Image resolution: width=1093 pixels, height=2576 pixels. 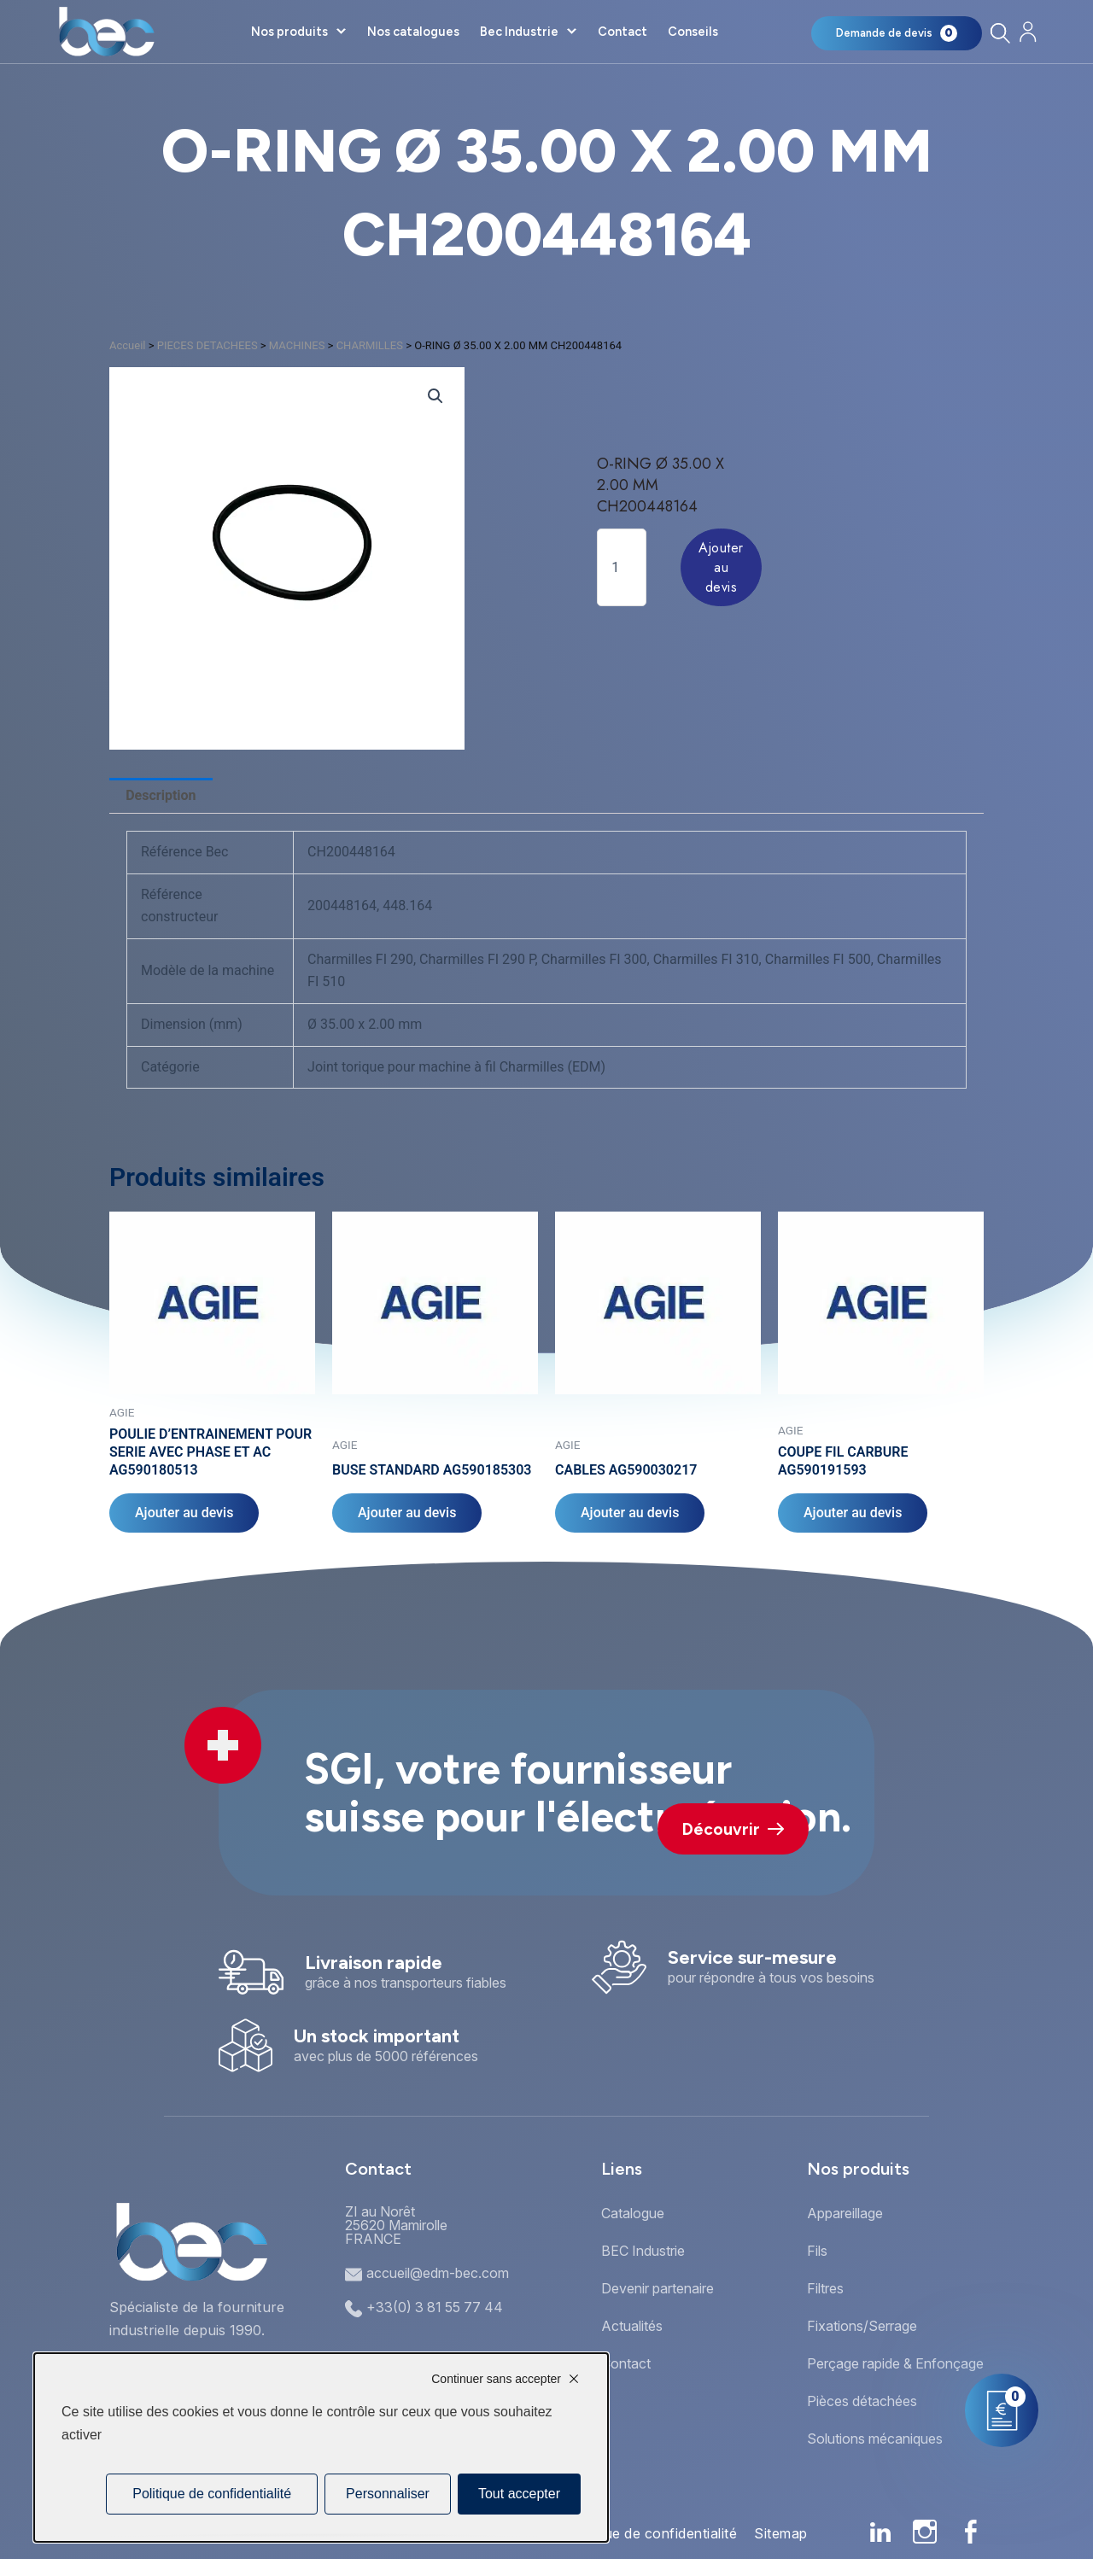 What do you see at coordinates (630, 1512) in the screenshot?
I see `Ajouter au devis [Ajouter au panier : “CABLES AG590030217”]` at bounding box center [630, 1512].